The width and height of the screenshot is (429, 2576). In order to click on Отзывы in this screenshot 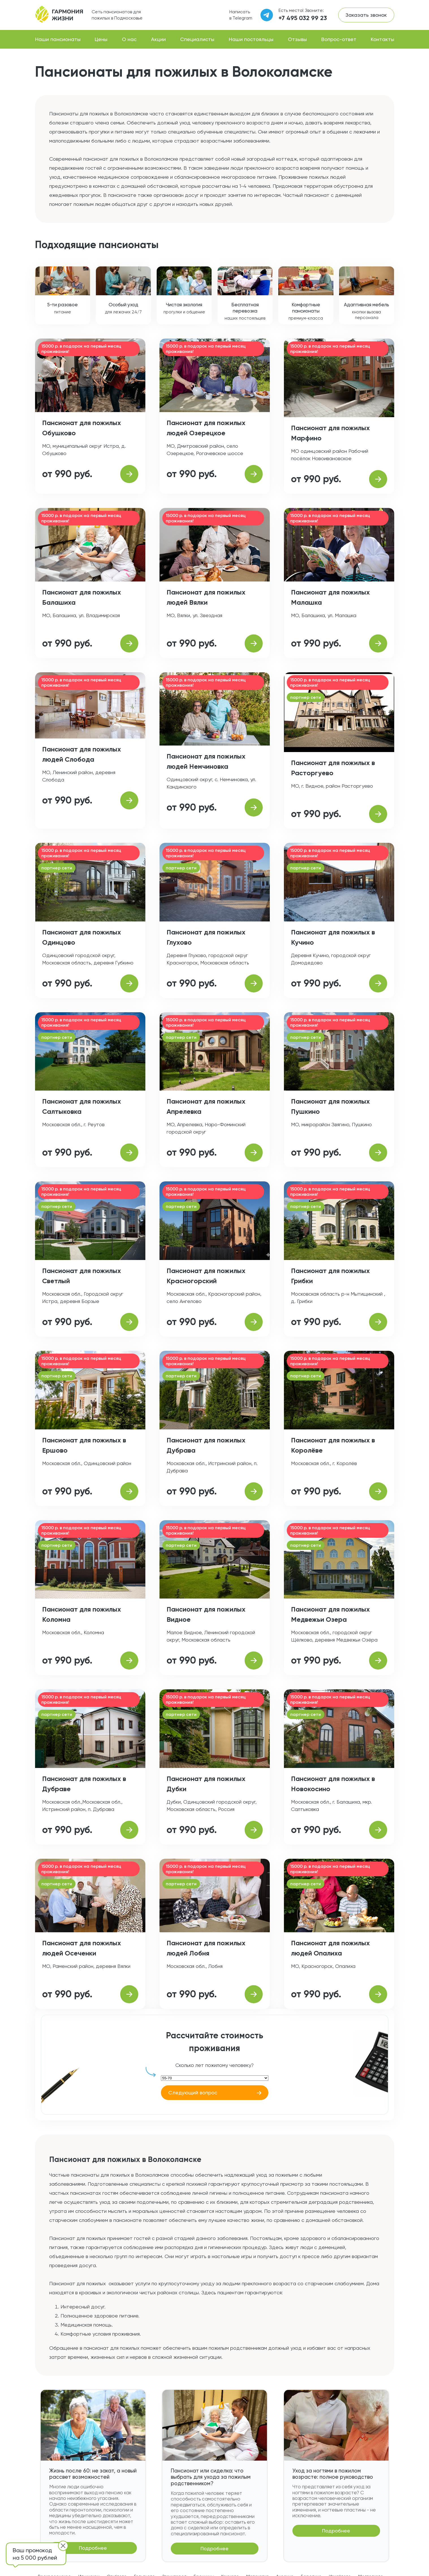, I will do `click(297, 39)`.